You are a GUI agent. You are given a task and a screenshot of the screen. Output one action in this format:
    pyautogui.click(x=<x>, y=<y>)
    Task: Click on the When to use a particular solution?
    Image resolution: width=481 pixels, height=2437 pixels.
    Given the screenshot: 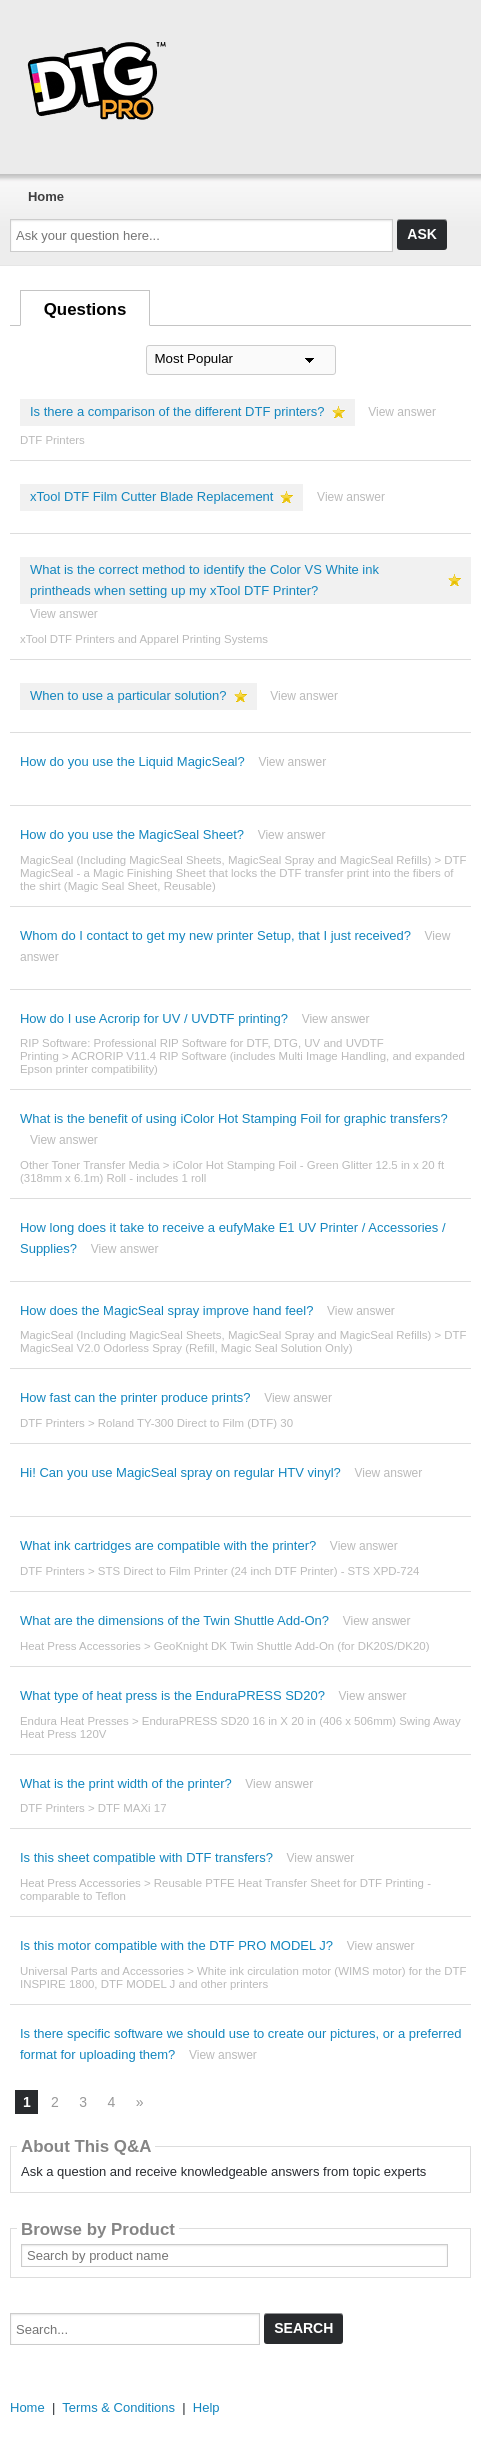 What is the action you would take?
    pyautogui.click(x=128, y=695)
    